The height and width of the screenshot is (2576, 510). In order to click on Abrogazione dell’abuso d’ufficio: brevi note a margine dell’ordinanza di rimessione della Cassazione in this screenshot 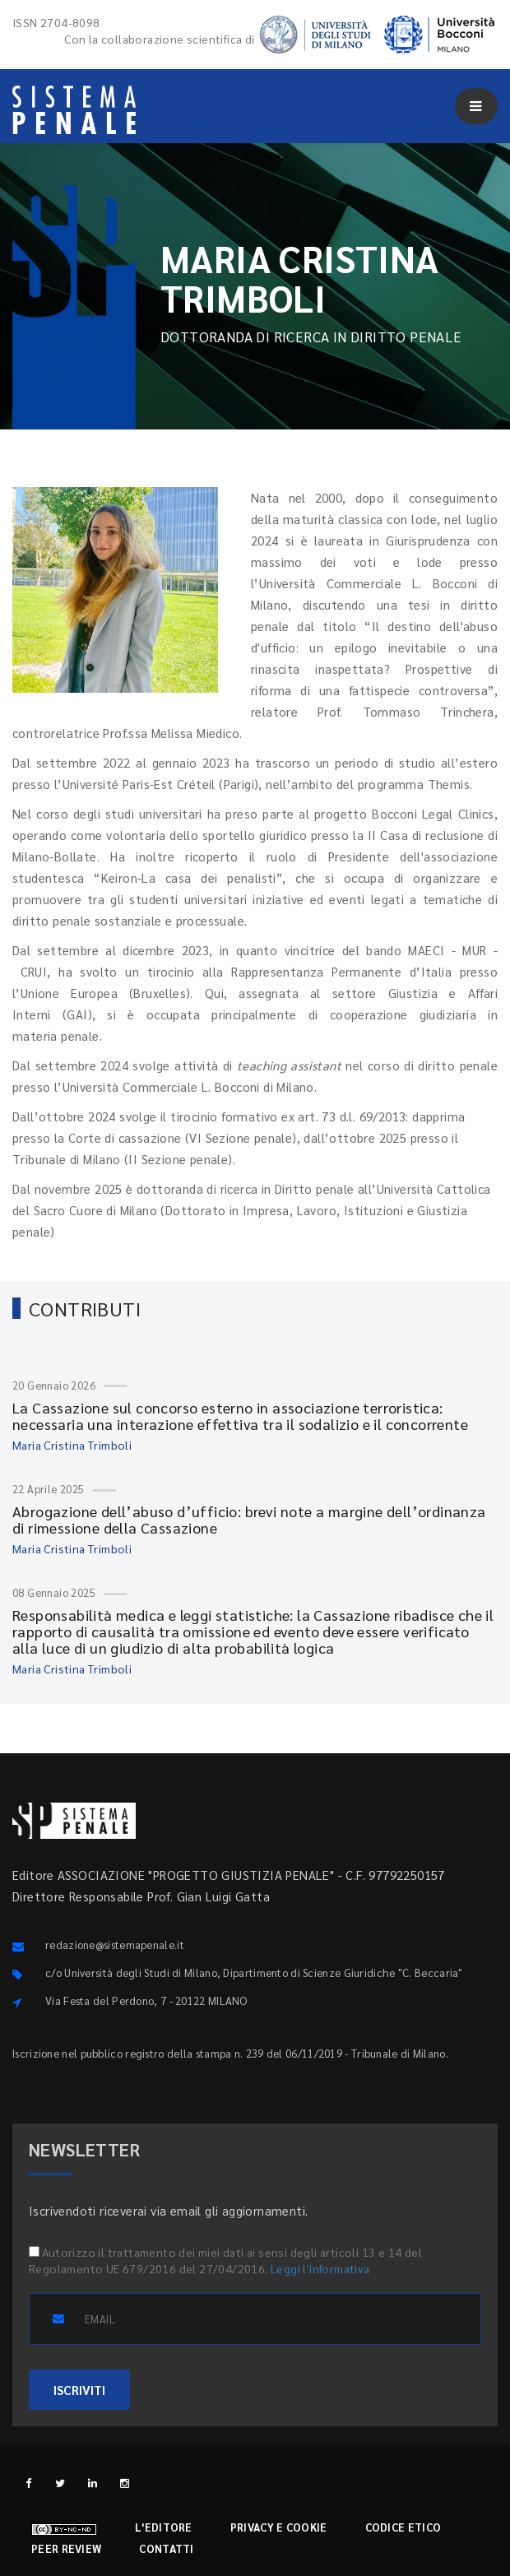, I will do `click(249, 1519)`.